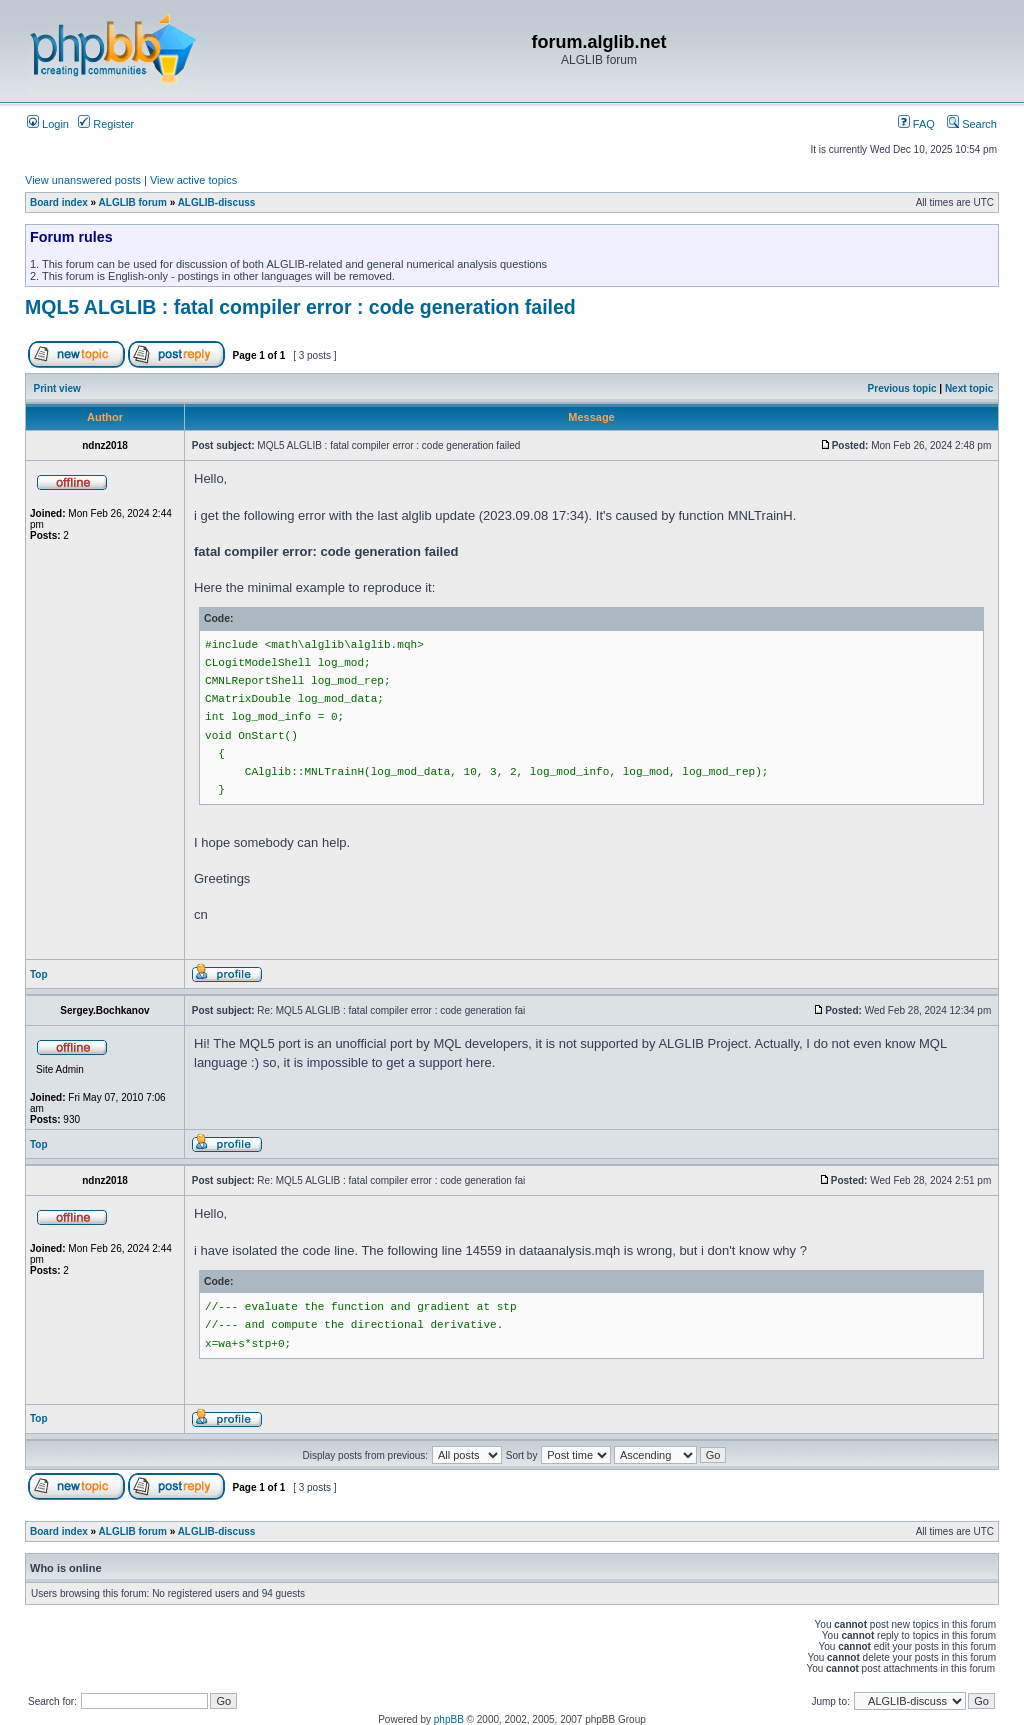  What do you see at coordinates (59, 202) in the screenshot?
I see `Board index` at bounding box center [59, 202].